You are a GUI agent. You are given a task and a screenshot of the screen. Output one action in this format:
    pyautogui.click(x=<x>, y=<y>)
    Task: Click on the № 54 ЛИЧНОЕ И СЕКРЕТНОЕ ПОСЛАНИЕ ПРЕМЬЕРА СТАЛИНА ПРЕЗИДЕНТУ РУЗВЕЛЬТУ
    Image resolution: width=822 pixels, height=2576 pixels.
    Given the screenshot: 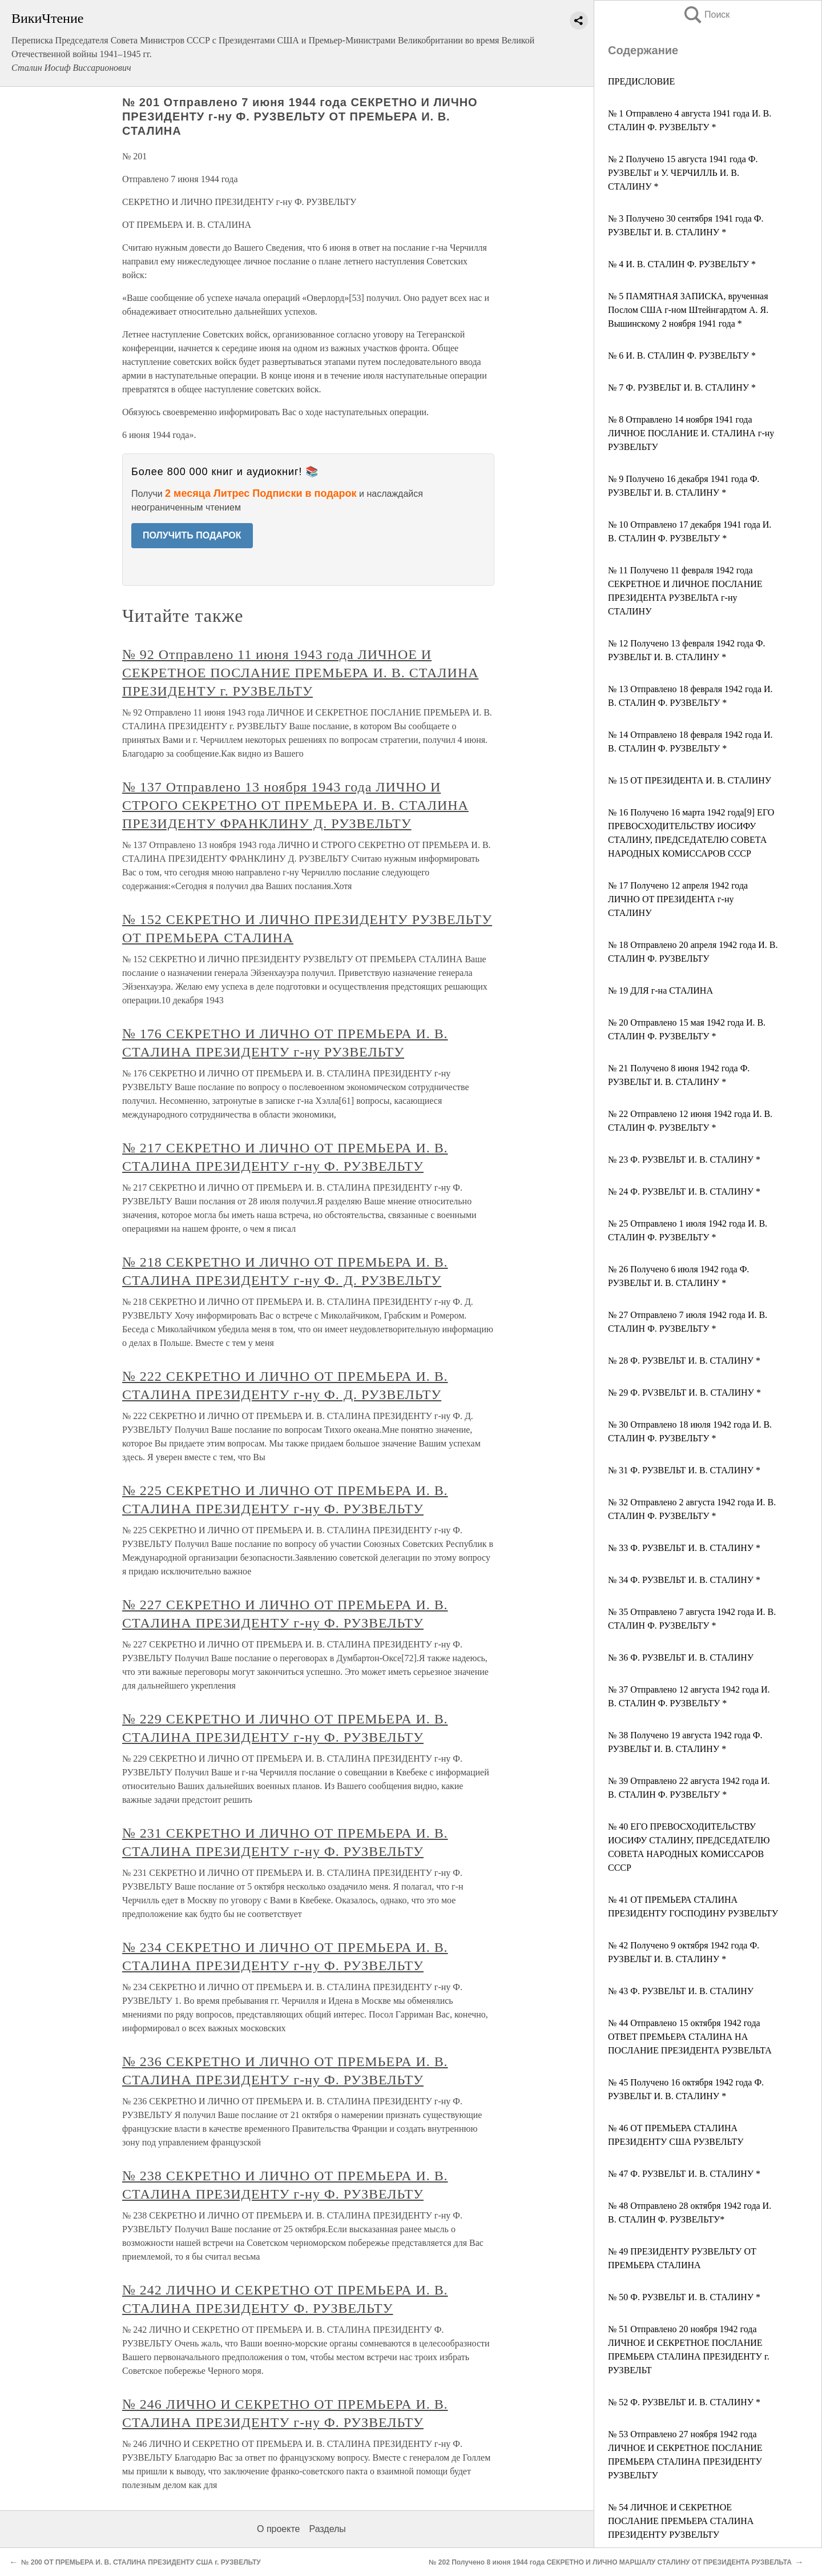 What is the action you would take?
    pyautogui.click(x=681, y=2520)
    